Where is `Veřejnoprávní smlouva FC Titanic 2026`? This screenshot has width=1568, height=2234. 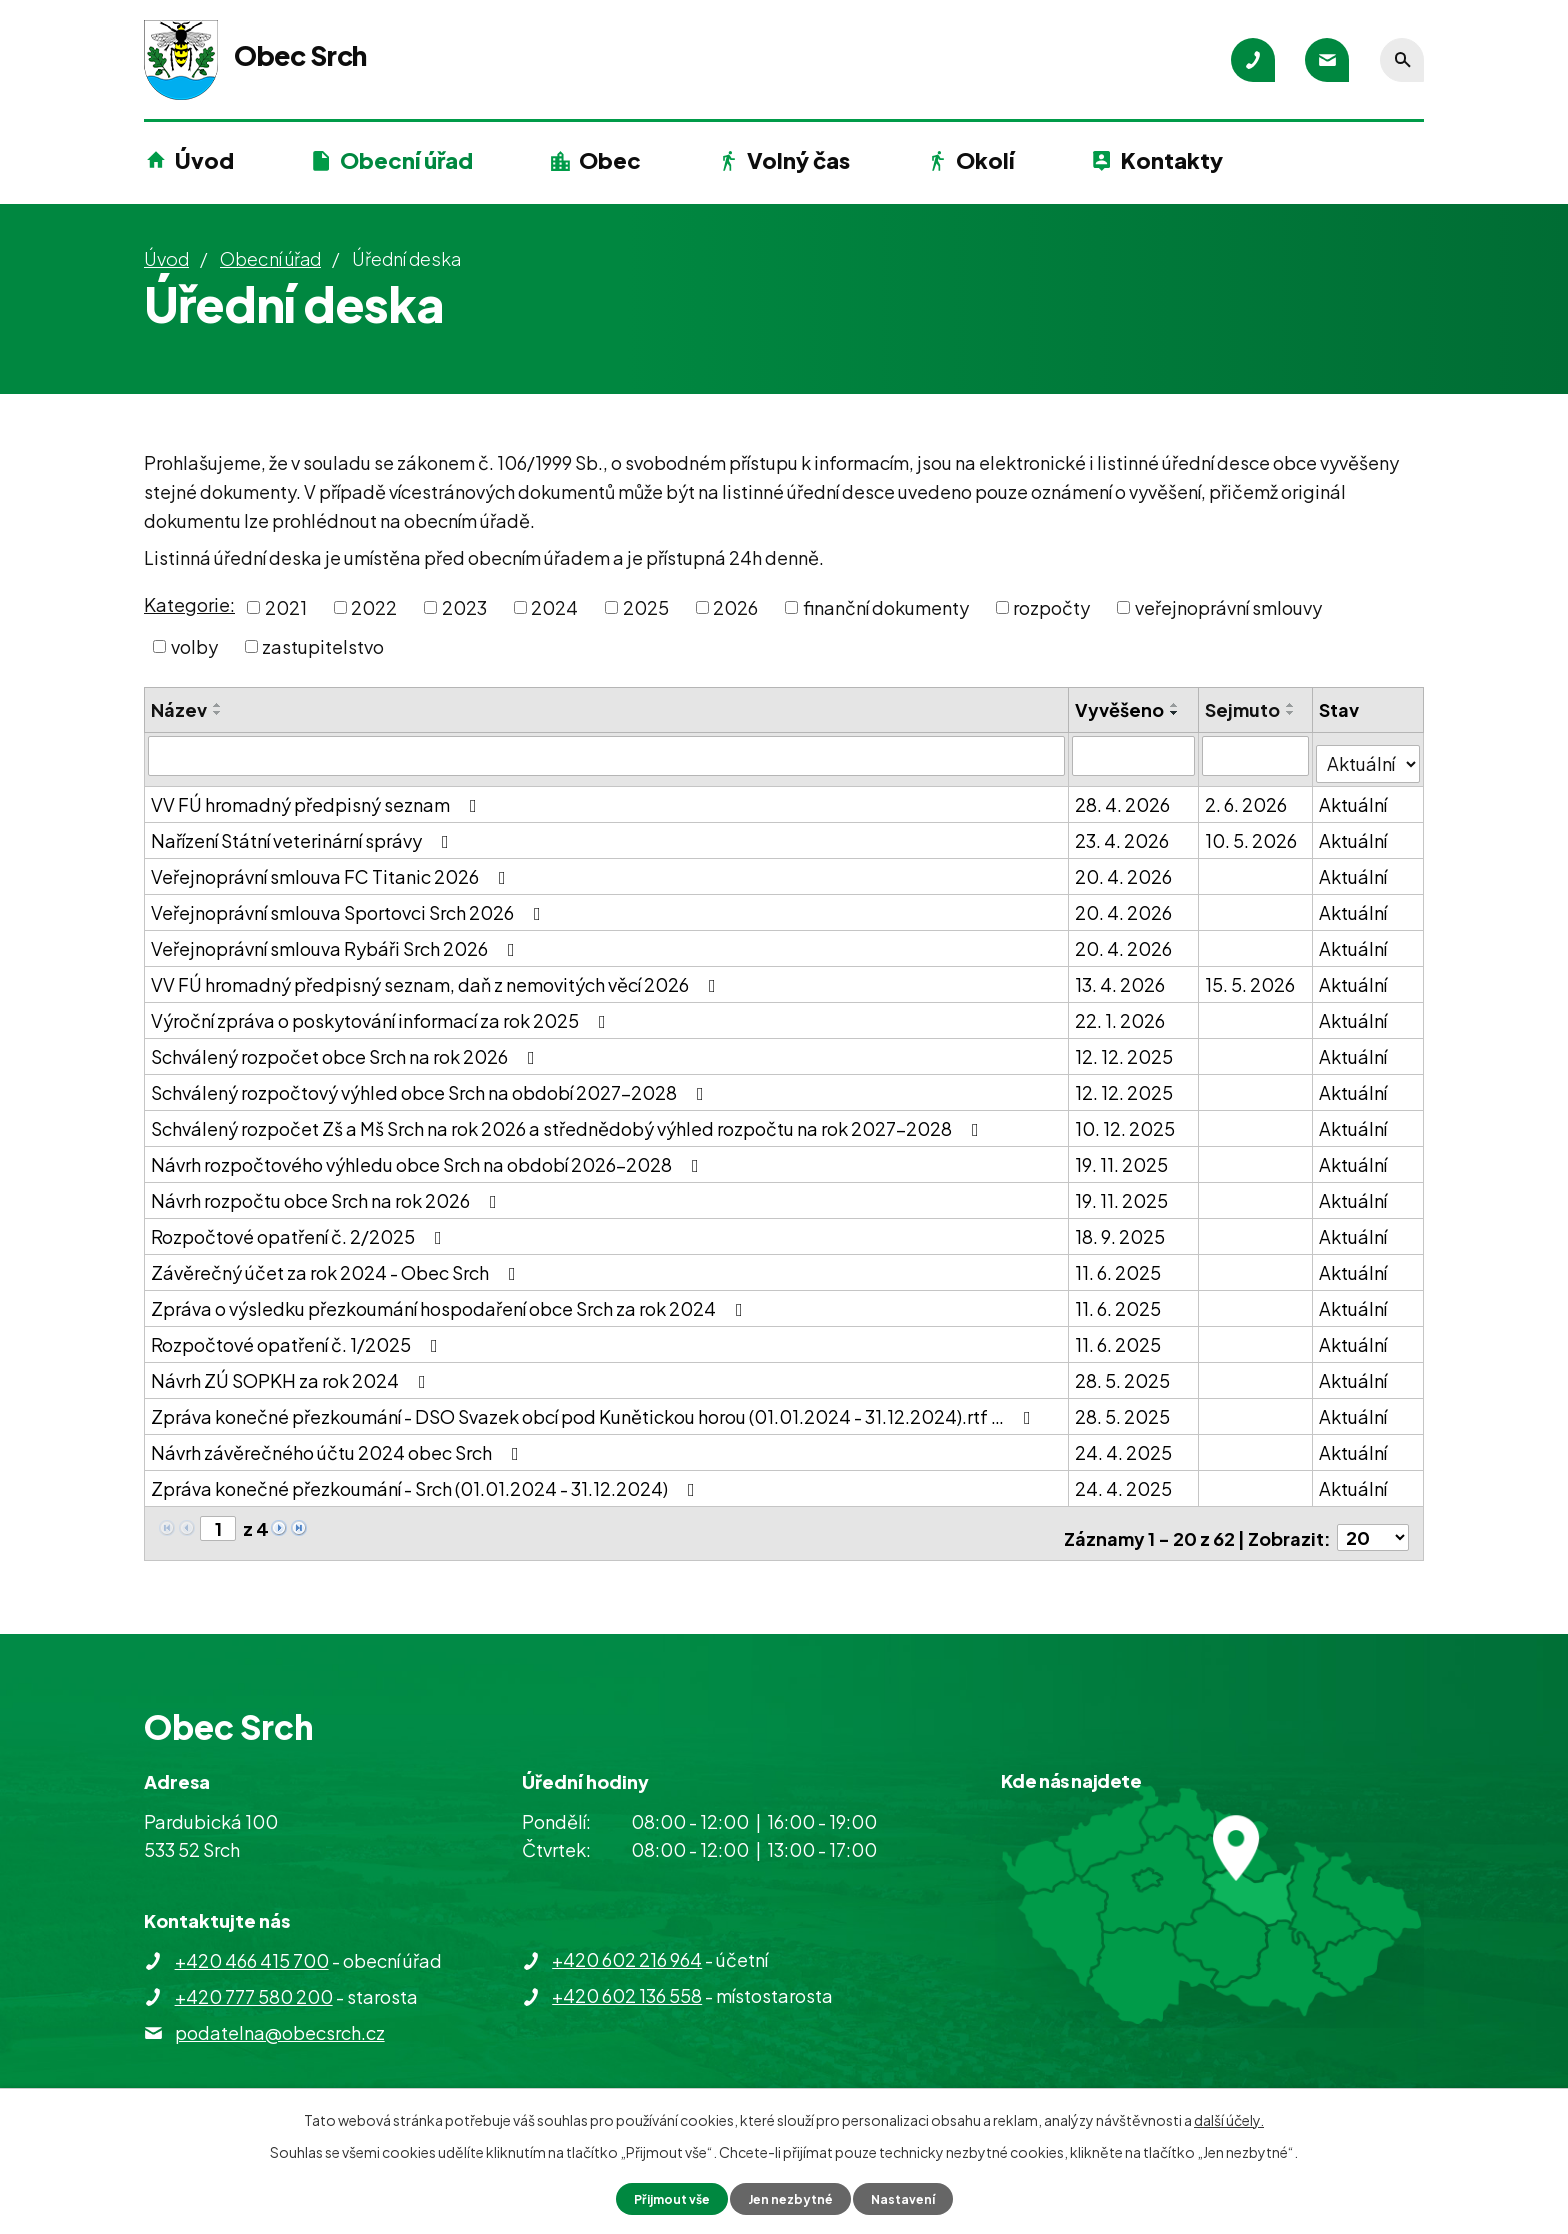
Veřejnoprávní smlouva FC Titanic 2026 is located at coordinates (332, 867).